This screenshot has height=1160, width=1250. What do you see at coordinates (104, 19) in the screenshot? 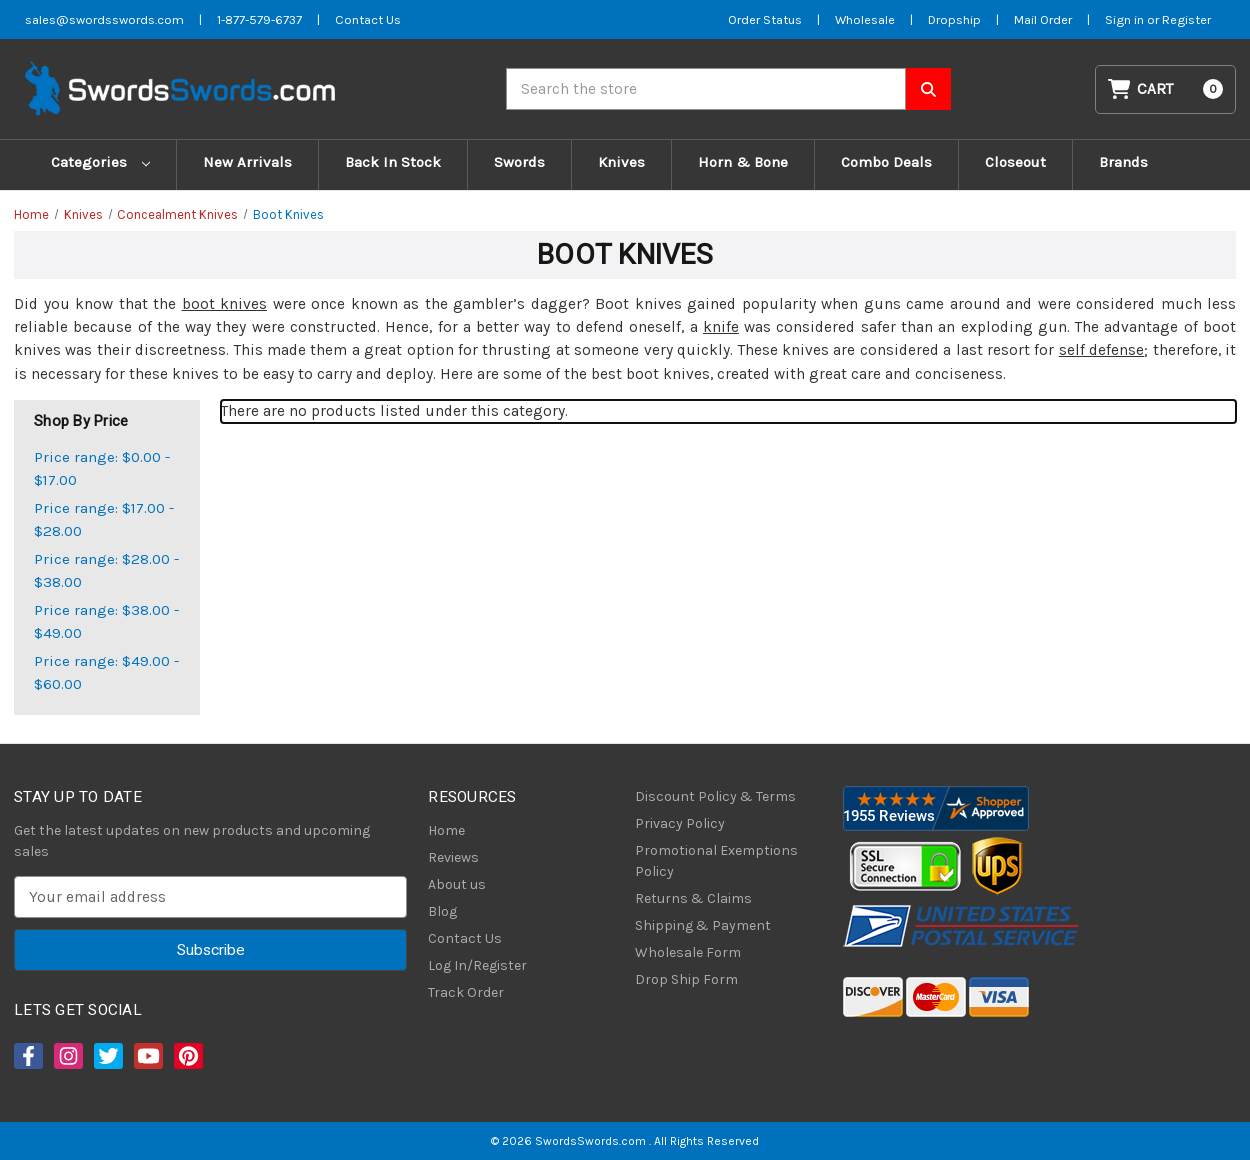
I see `sales@swordsswords.com [Email SwordsSwords]` at bounding box center [104, 19].